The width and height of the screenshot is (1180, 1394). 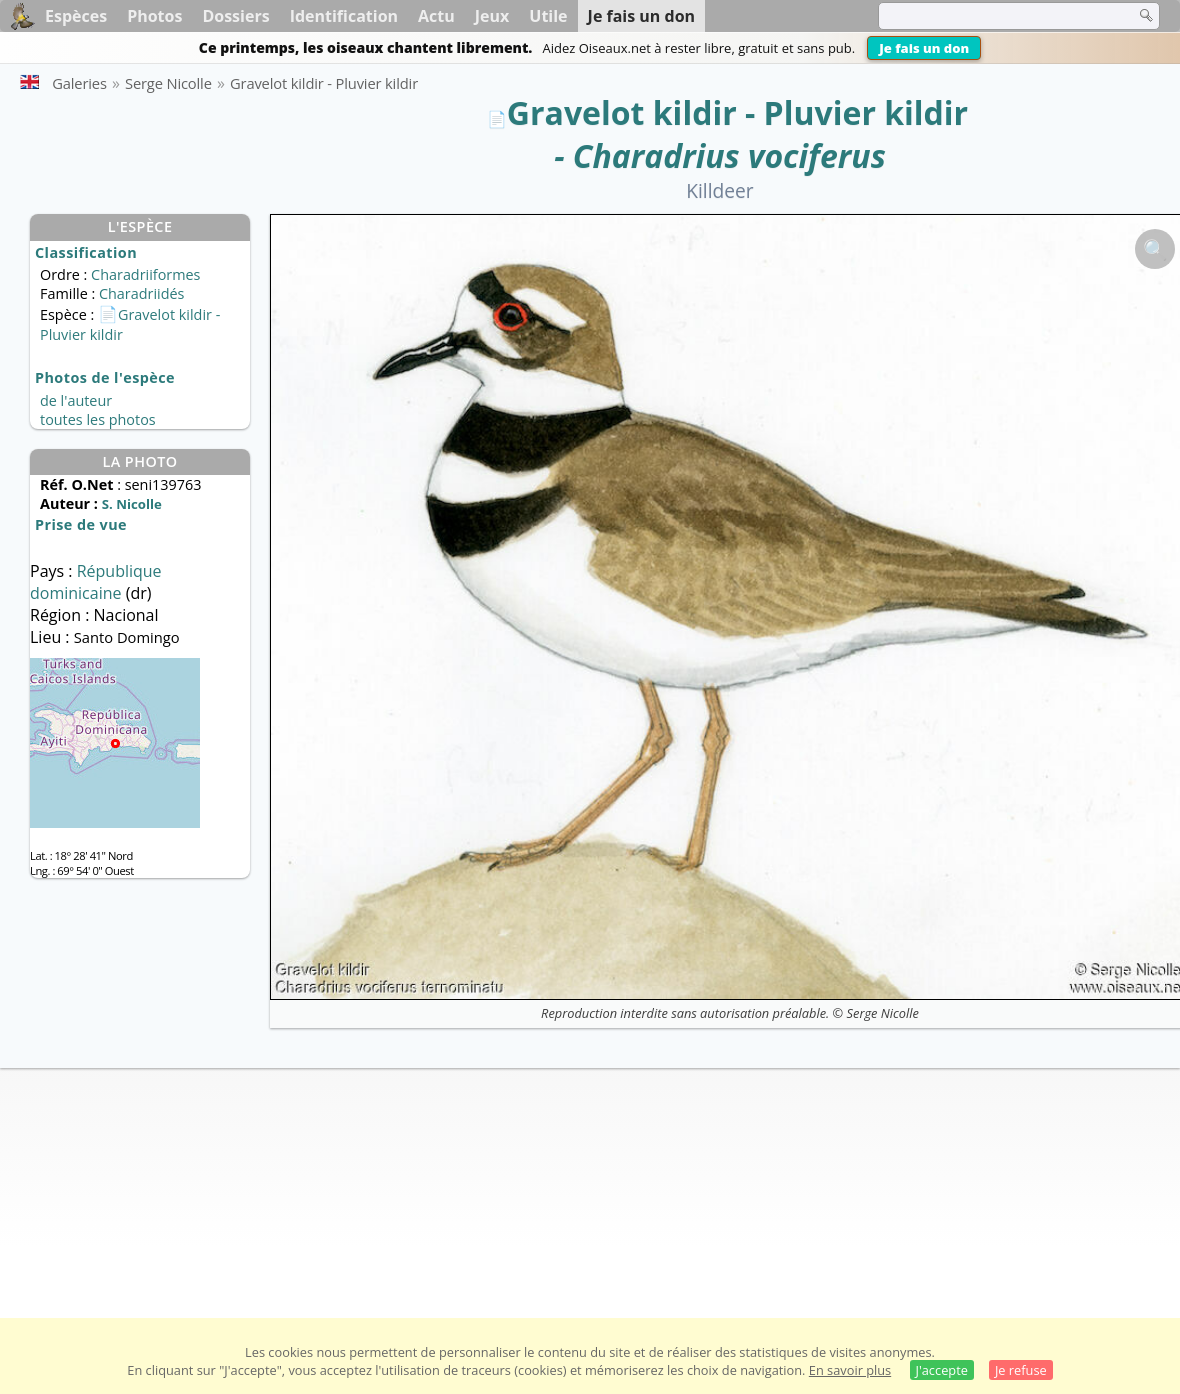 I want to click on Charadriiformes, so click(x=145, y=274).